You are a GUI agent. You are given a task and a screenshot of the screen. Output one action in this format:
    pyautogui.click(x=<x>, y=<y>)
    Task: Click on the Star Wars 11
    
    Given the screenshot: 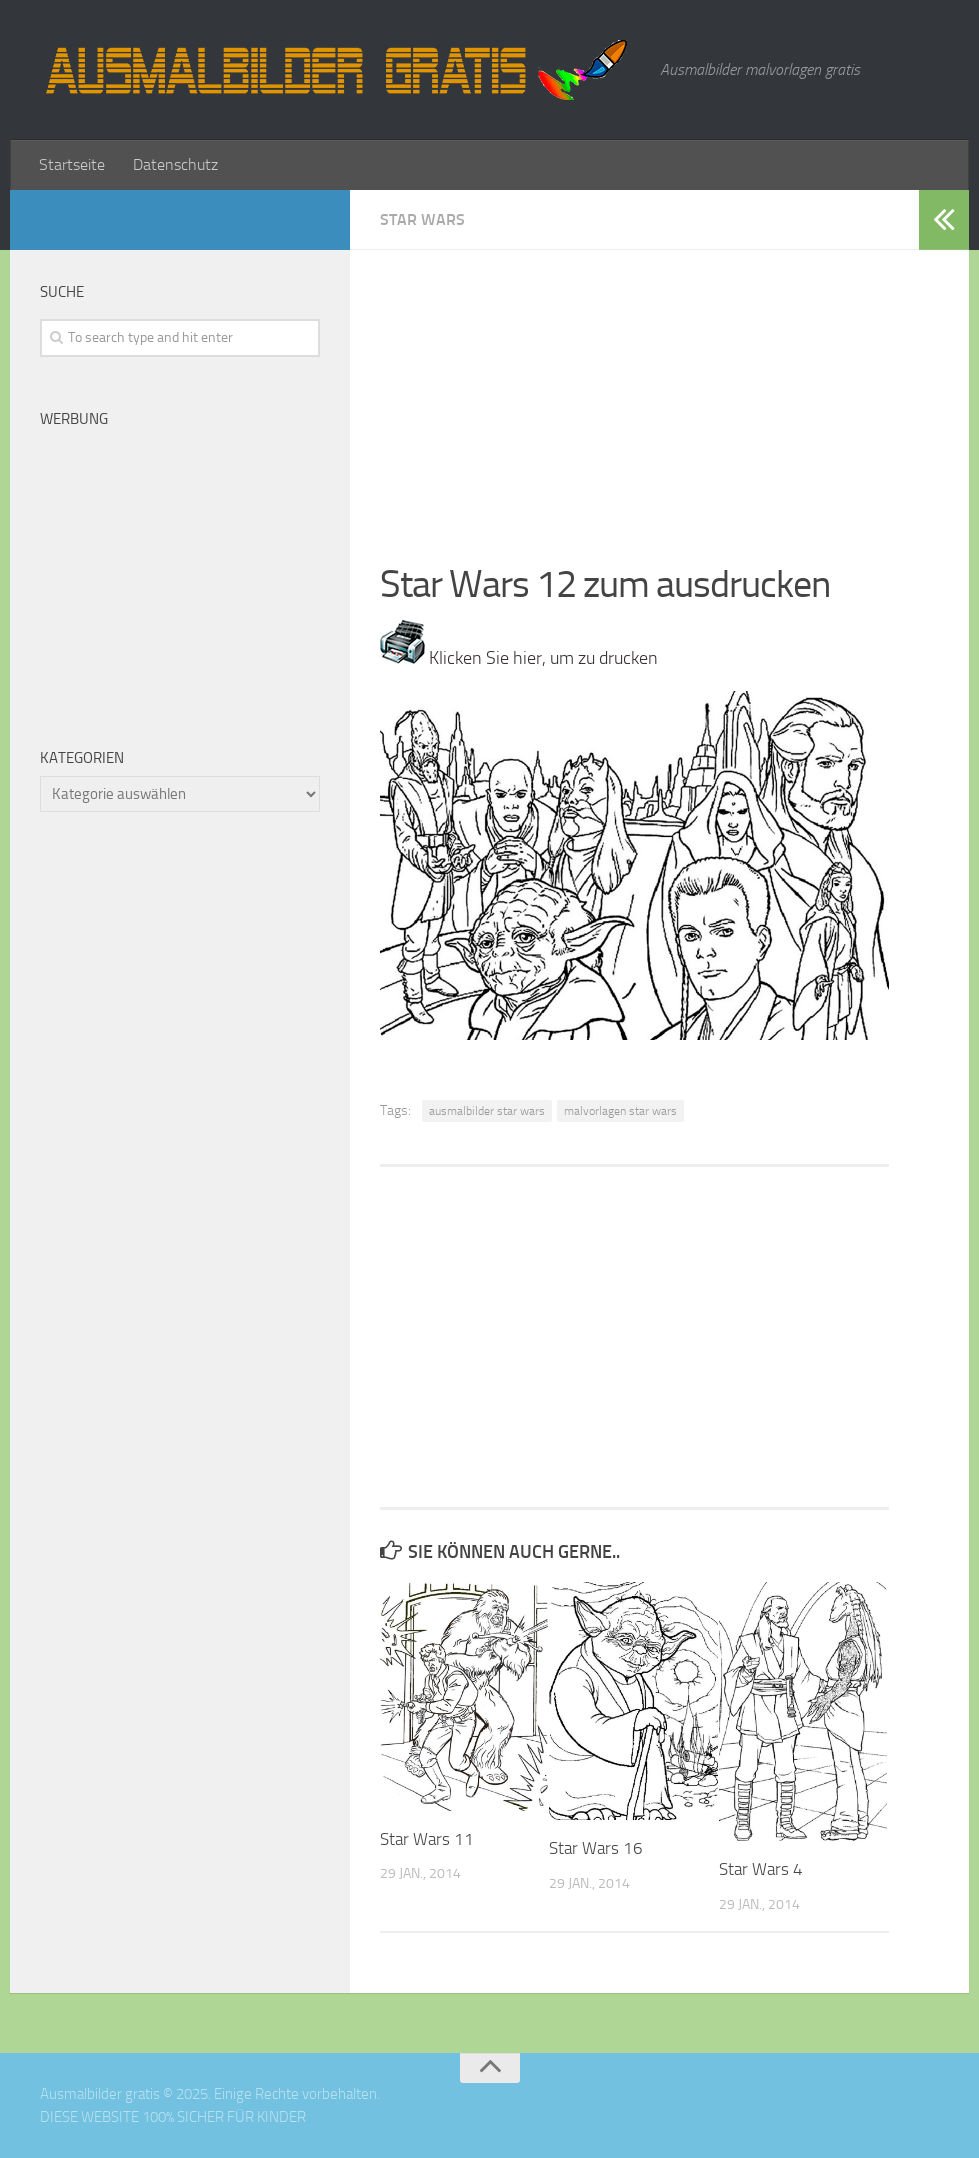 What is the action you would take?
    pyautogui.click(x=427, y=1839)
    